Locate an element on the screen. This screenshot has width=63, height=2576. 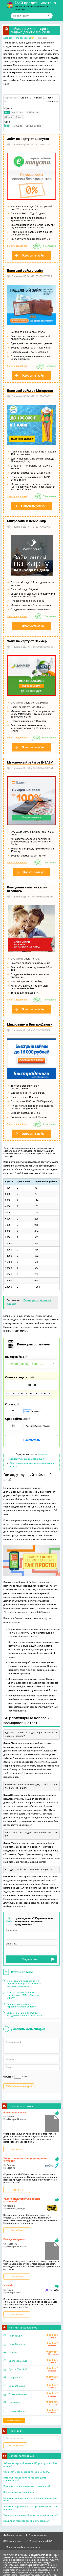
10 дней is located at coordinates (28, 1426).